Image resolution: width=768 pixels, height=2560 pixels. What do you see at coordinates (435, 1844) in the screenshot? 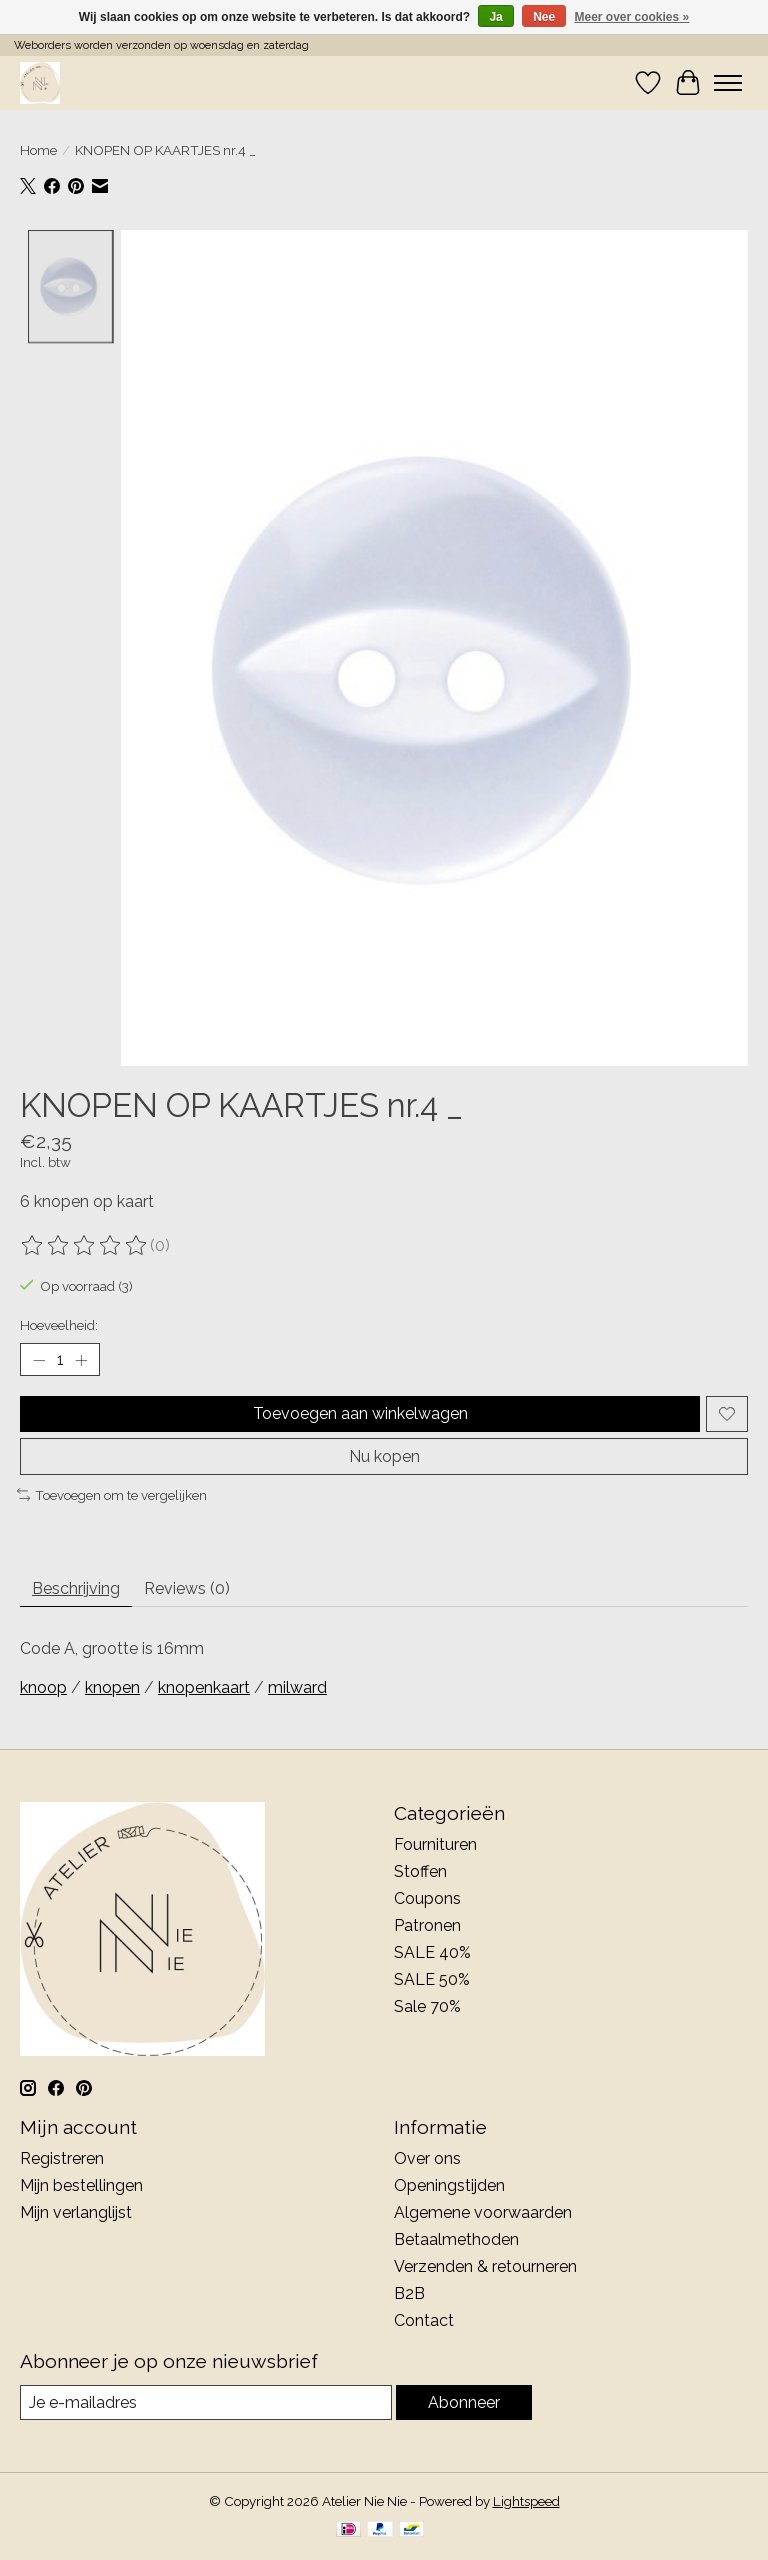
I see `Fournituren` at bounding box center [435, 1844].